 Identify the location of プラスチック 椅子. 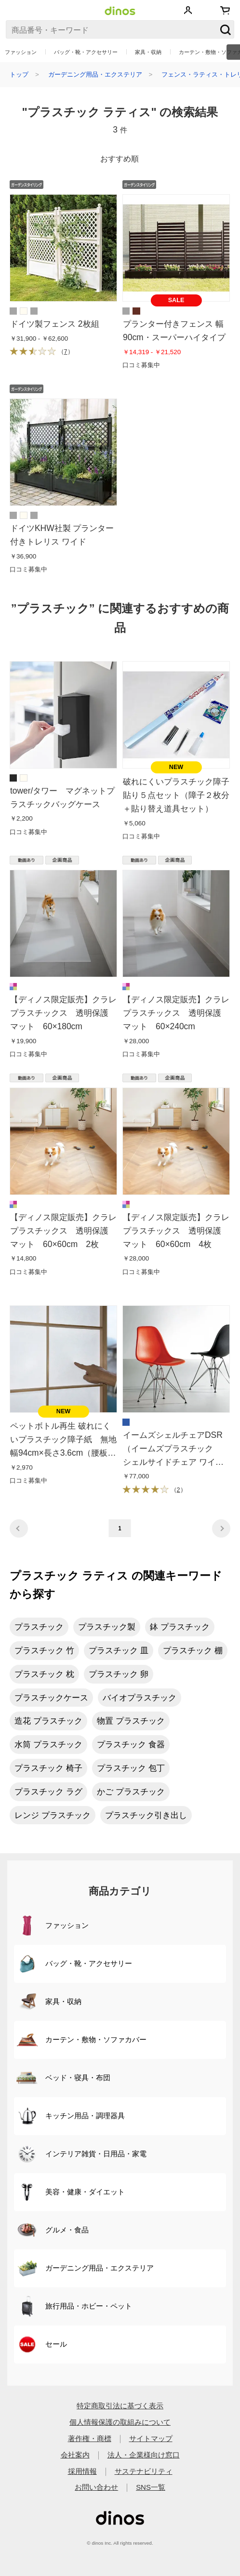
(48, 1768).